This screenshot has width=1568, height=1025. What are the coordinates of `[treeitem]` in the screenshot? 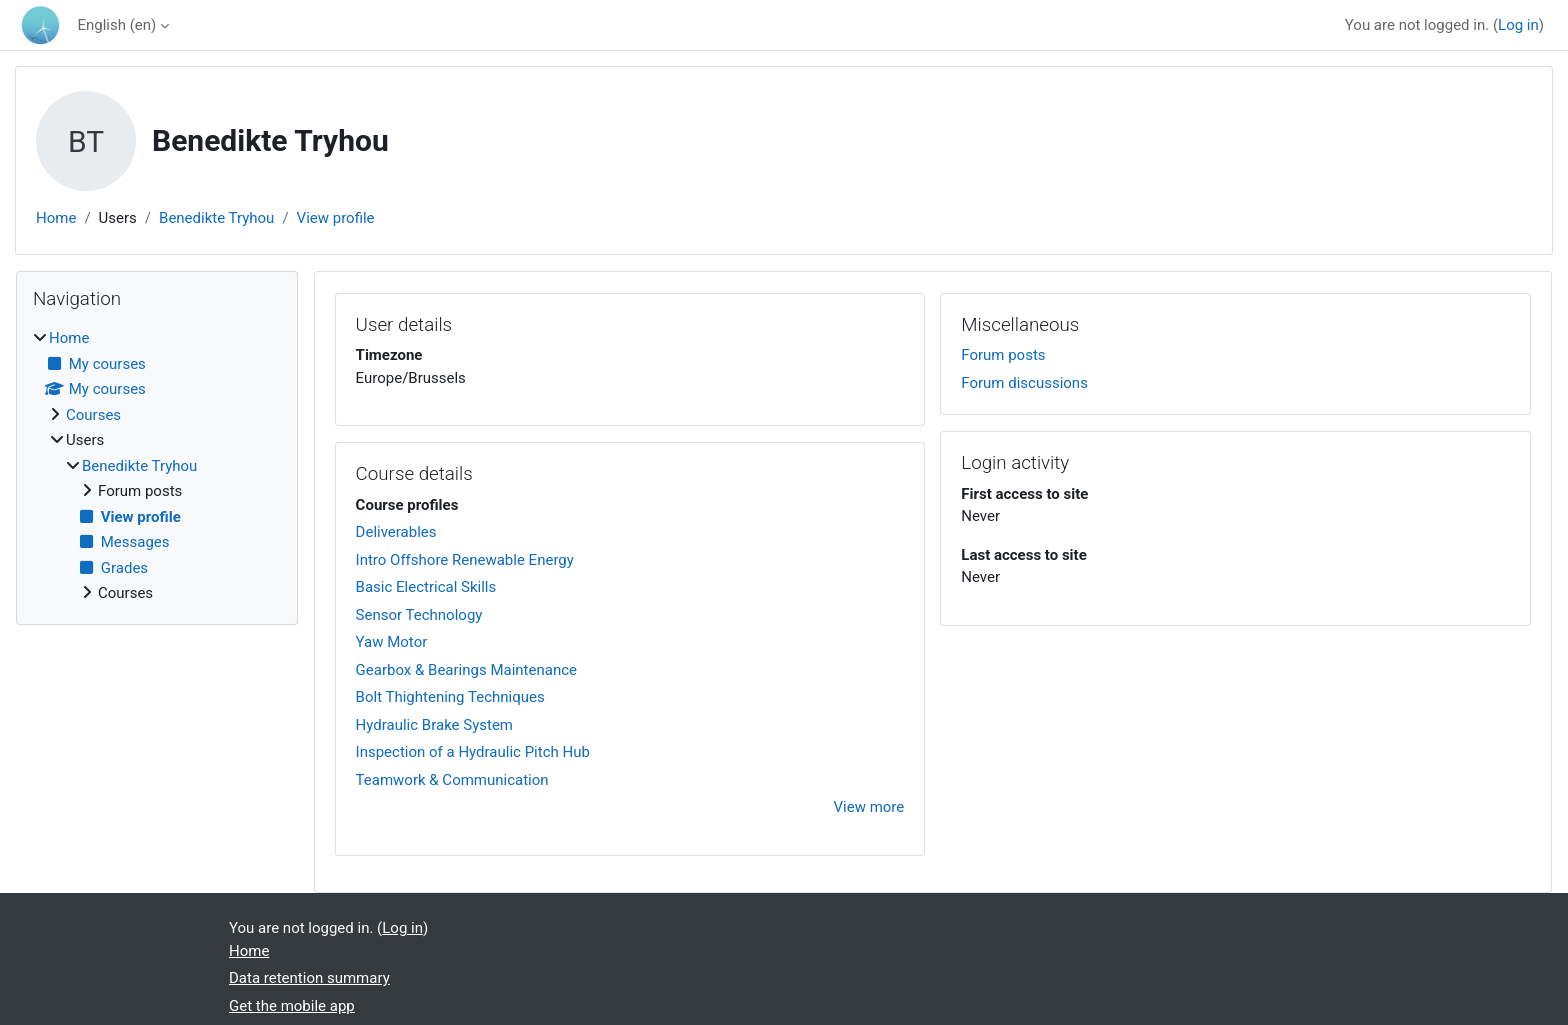 It's located at (157, 466).